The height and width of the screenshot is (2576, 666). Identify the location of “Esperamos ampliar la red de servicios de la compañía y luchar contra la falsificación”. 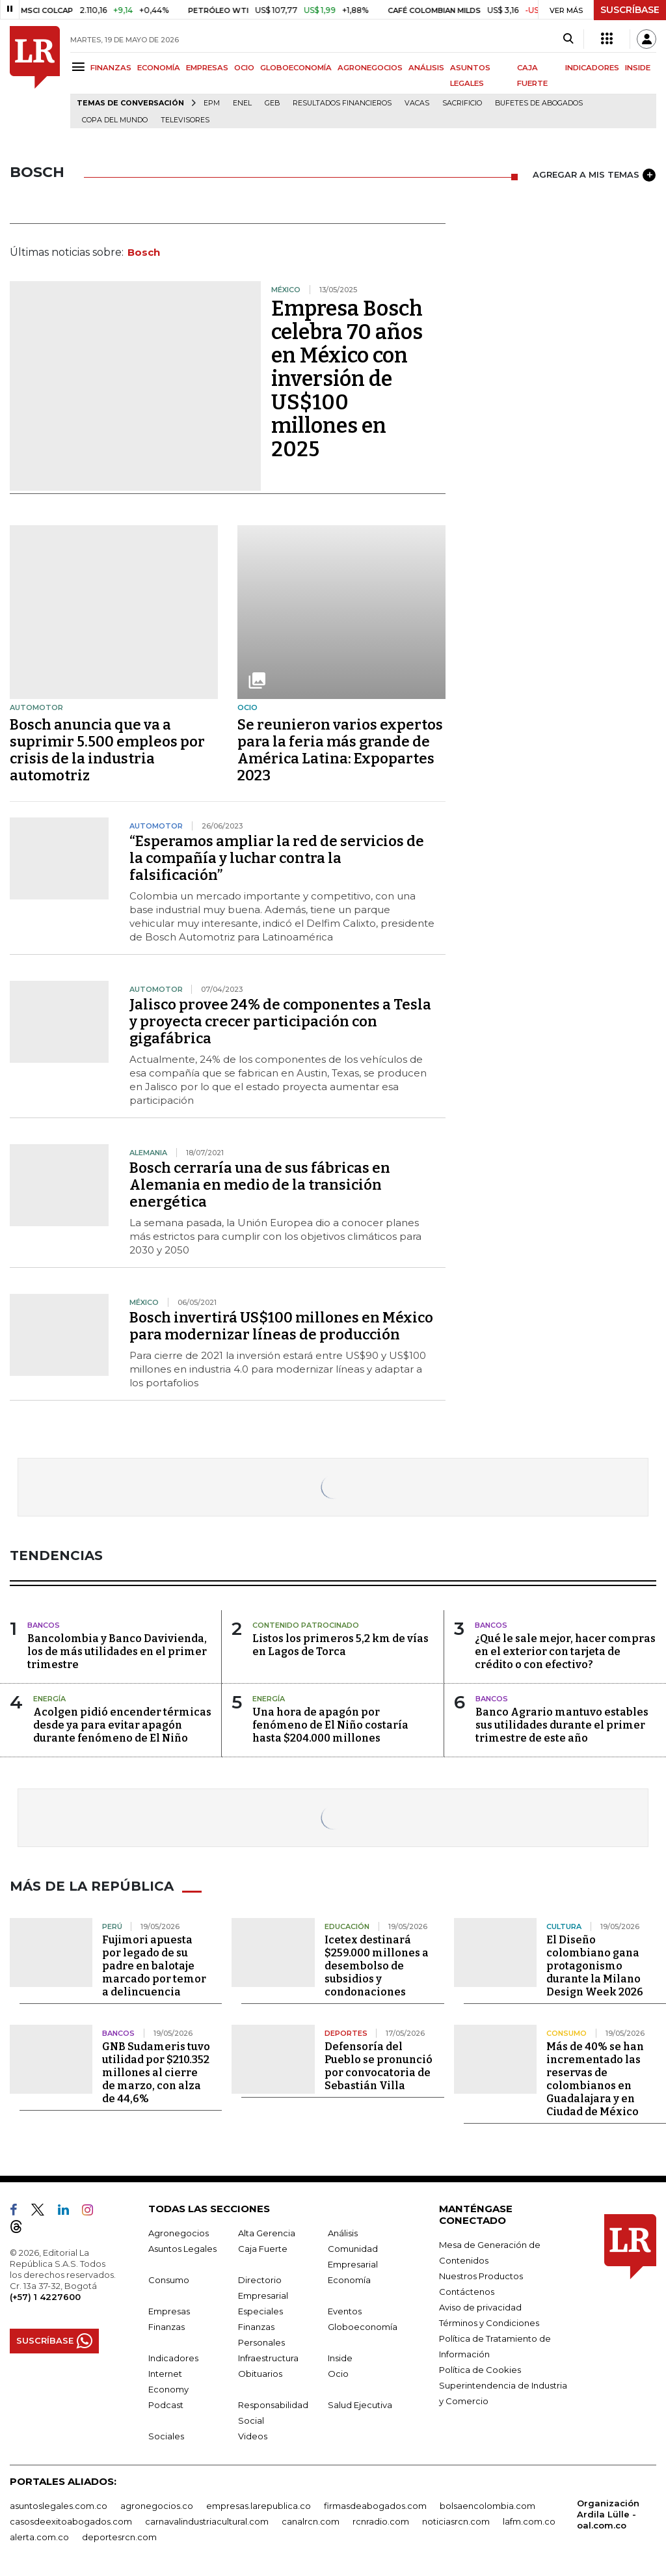
(276, 858).